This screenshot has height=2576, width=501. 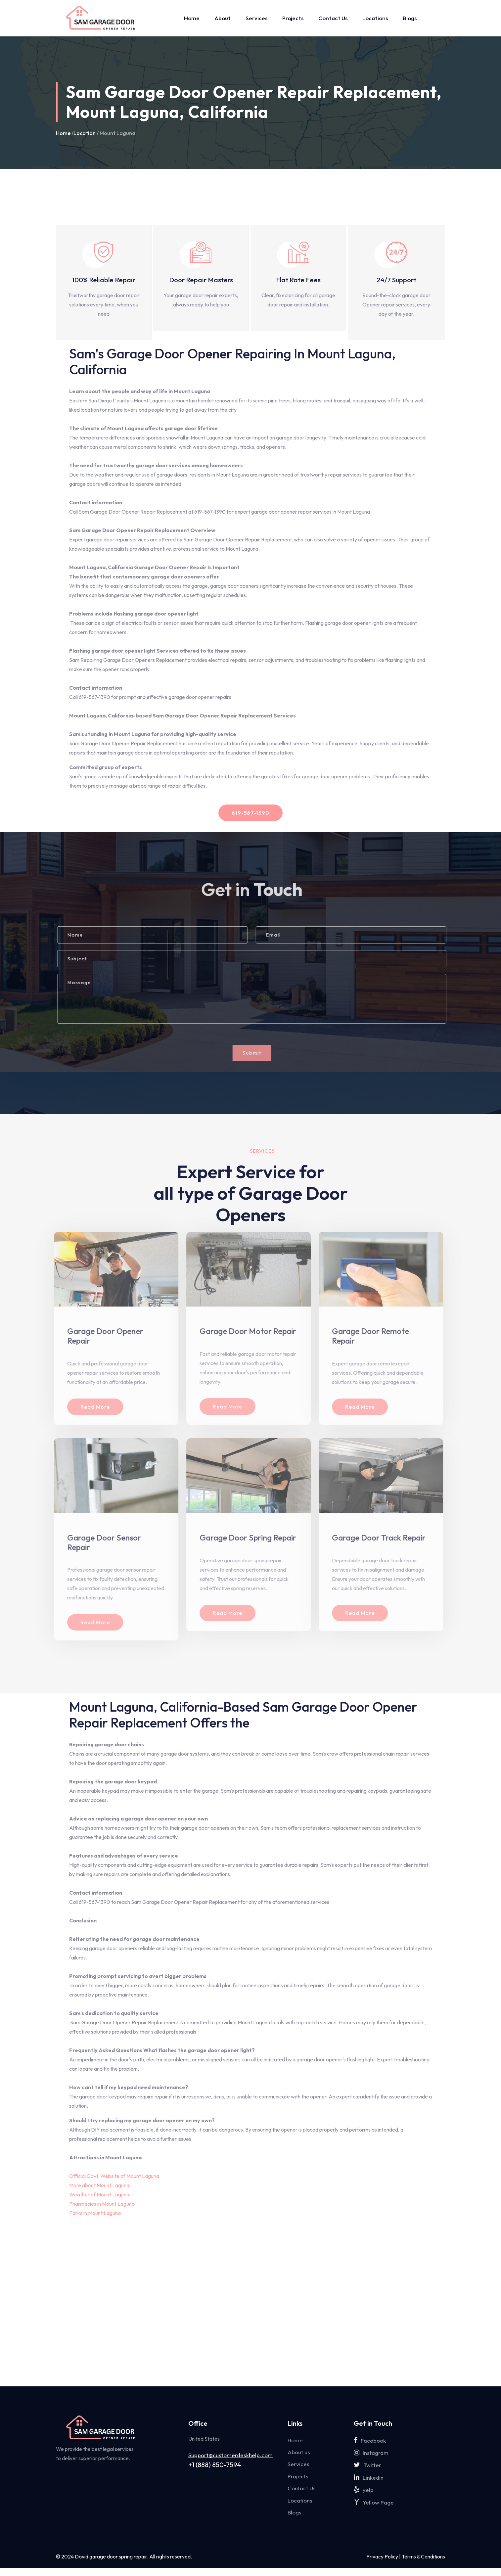 I want to click on Instagram, so click(x=371, y=2454).